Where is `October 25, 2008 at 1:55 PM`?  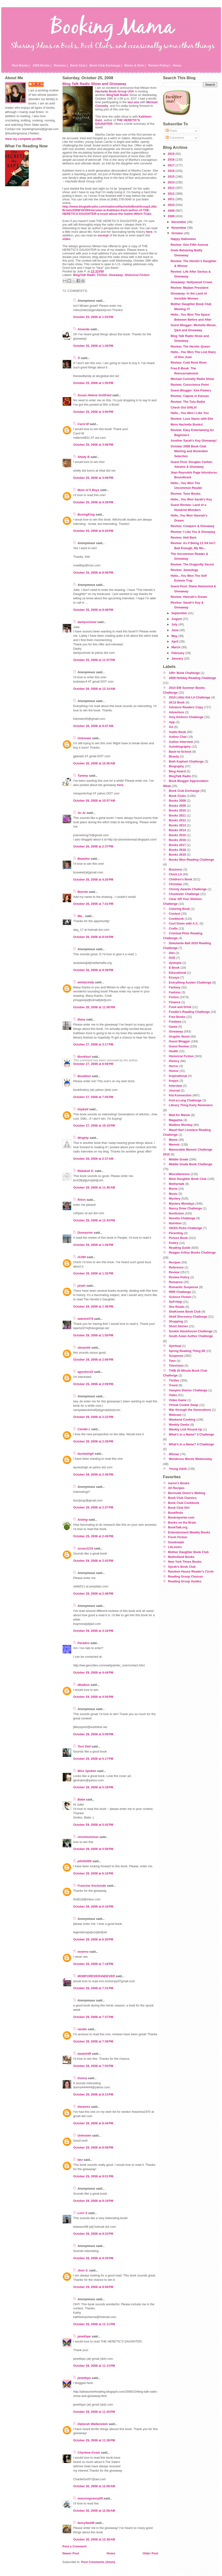 October 25, 2008 at 1:55 PM is located at coordinates (93, 383).